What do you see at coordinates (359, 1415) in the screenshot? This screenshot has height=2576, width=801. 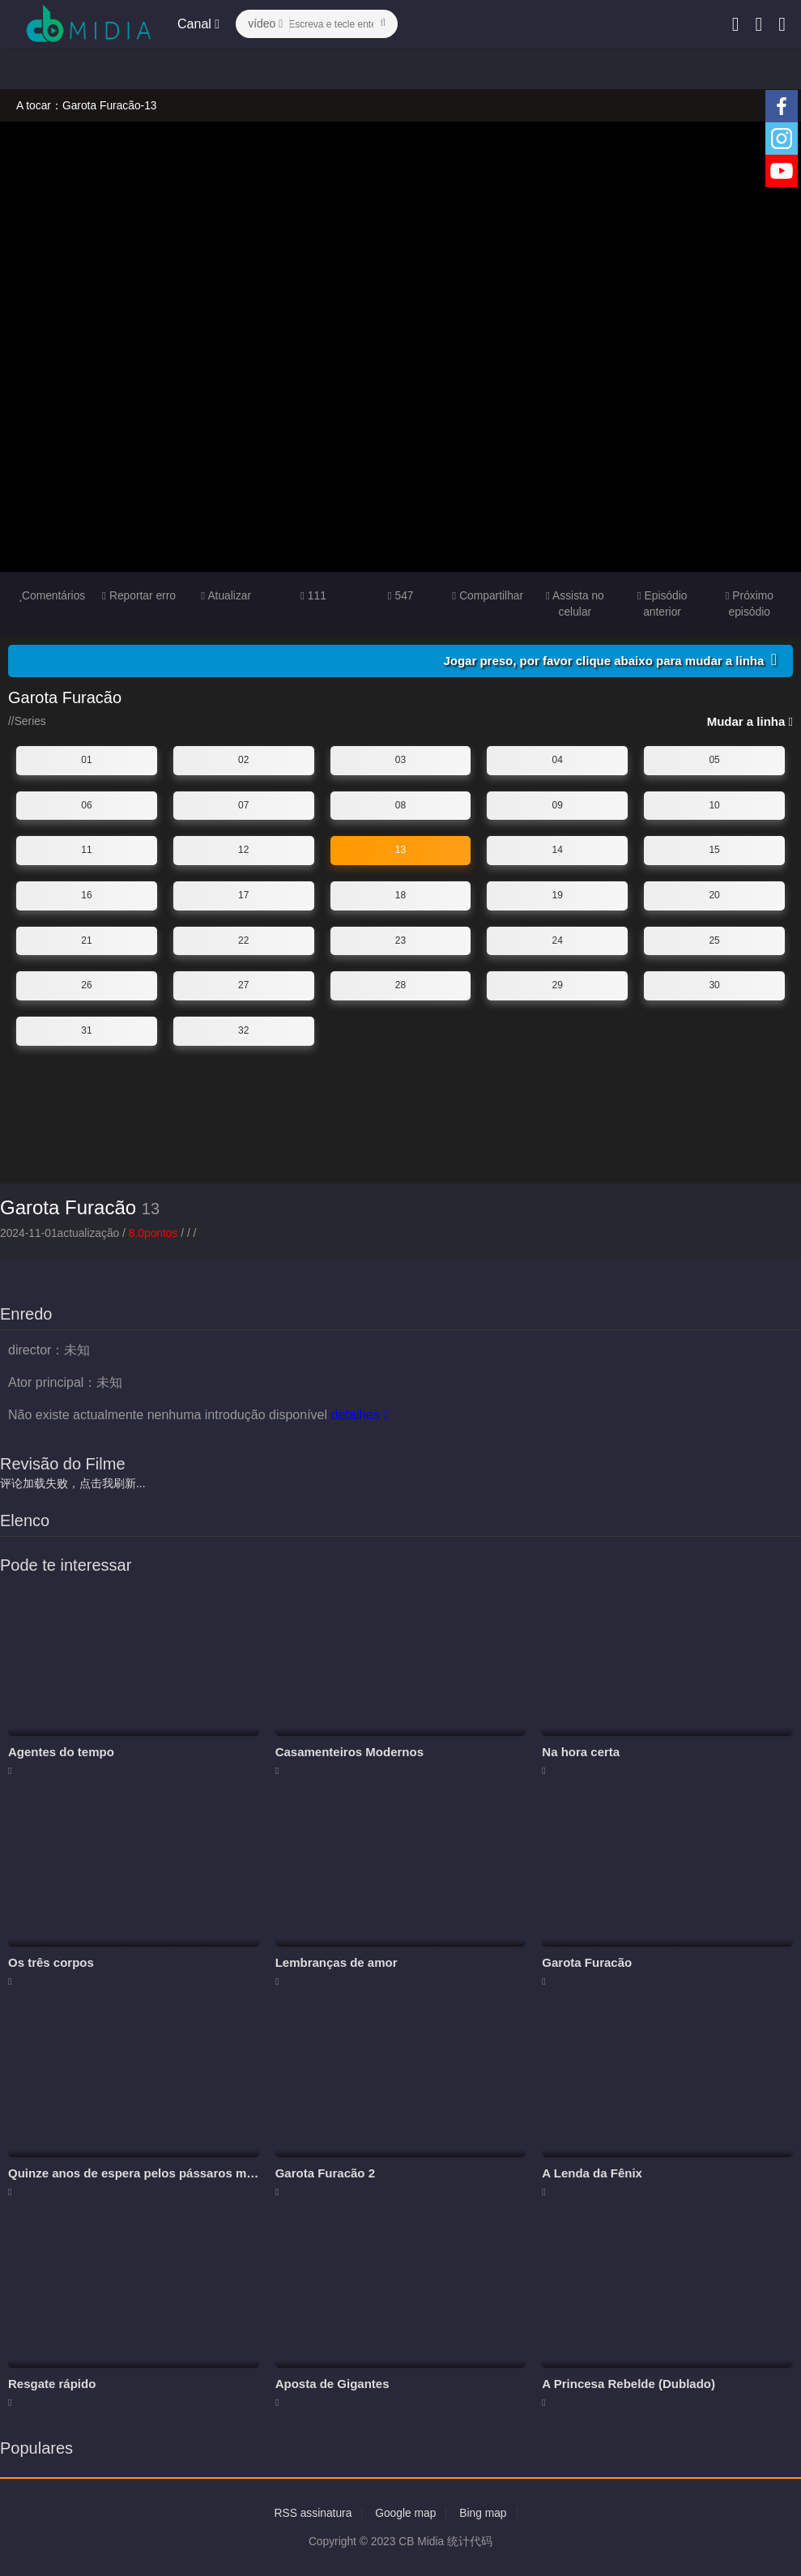 I see `detalhes` at bounding box center [359, 1415].